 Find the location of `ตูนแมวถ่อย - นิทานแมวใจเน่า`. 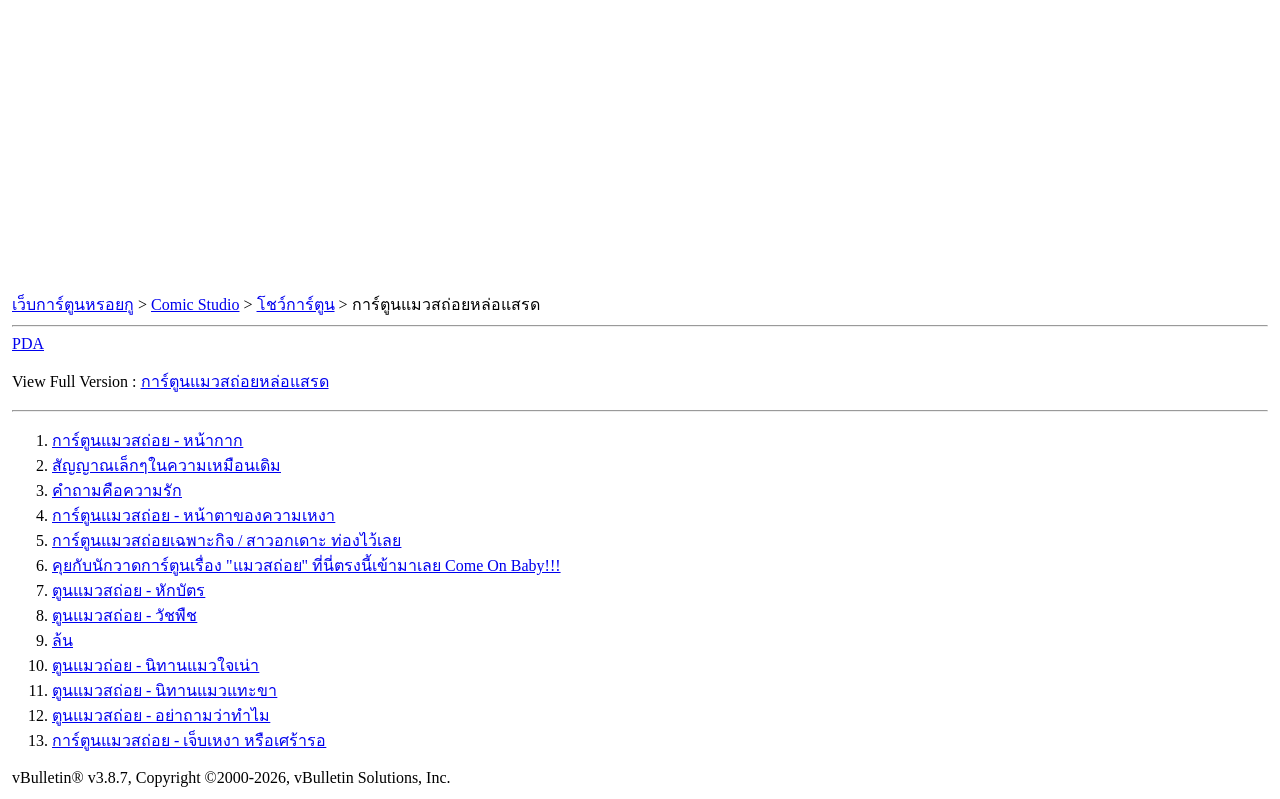

ตูนแมวถ่อย - นิทานแมวใจเน่า is located at coordinates (155, 665).